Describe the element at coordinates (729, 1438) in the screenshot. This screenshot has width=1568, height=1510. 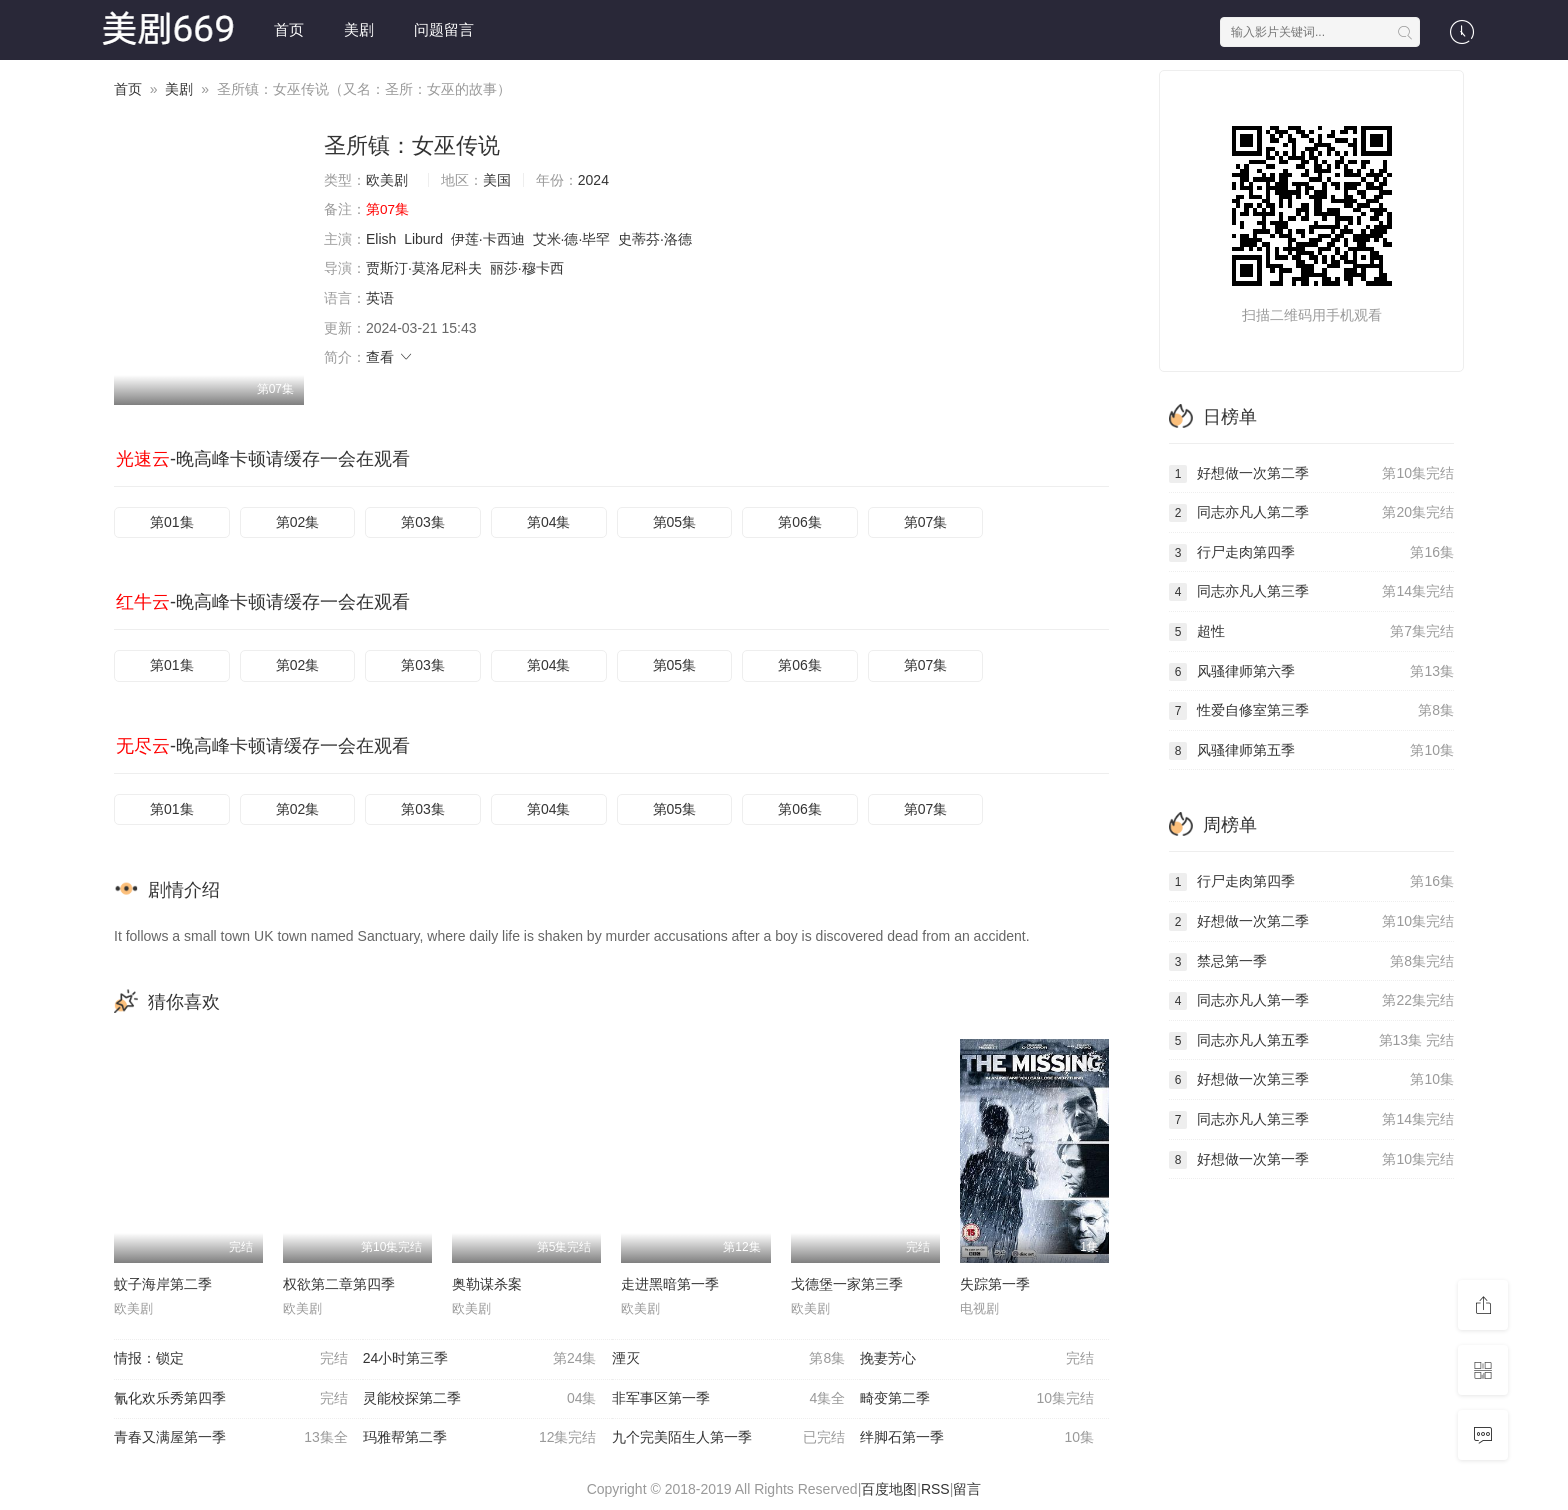
I see `九个完美陌生人第一季` at that location.